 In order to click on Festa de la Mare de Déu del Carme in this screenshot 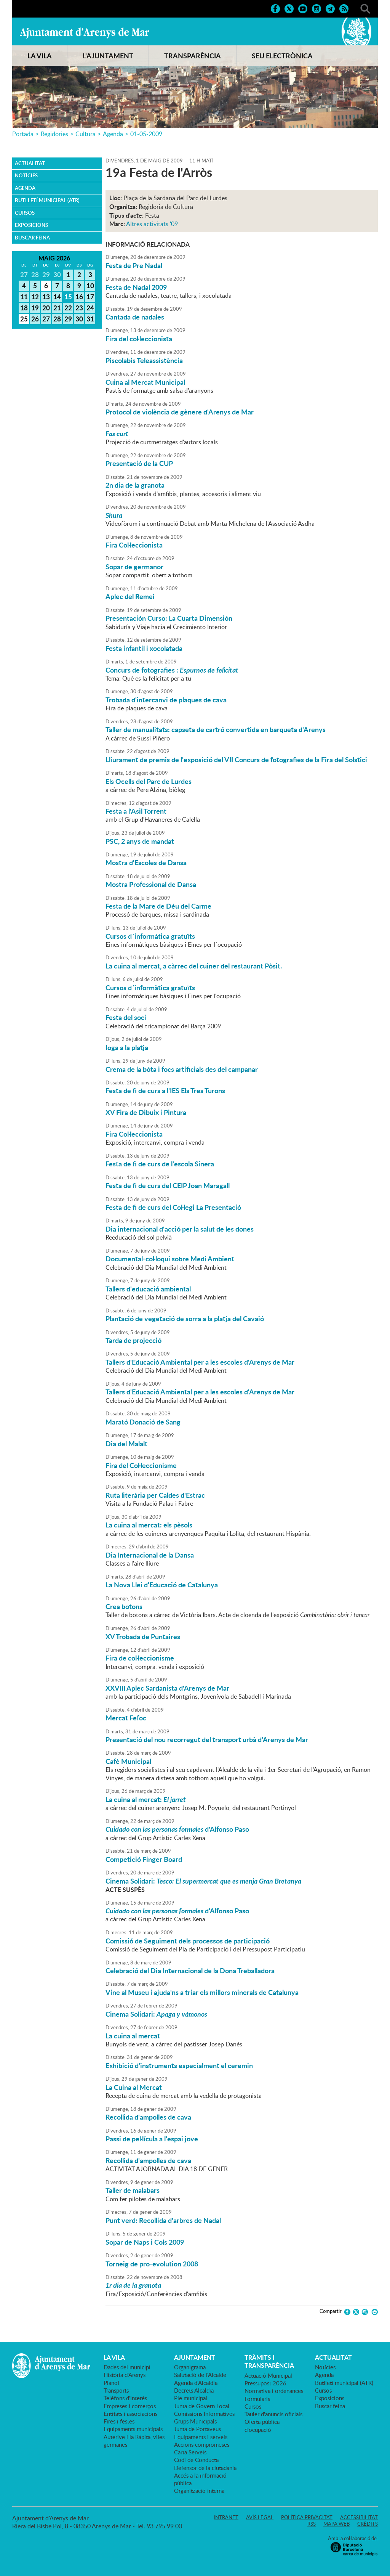, I will do `click(158, 906)`.